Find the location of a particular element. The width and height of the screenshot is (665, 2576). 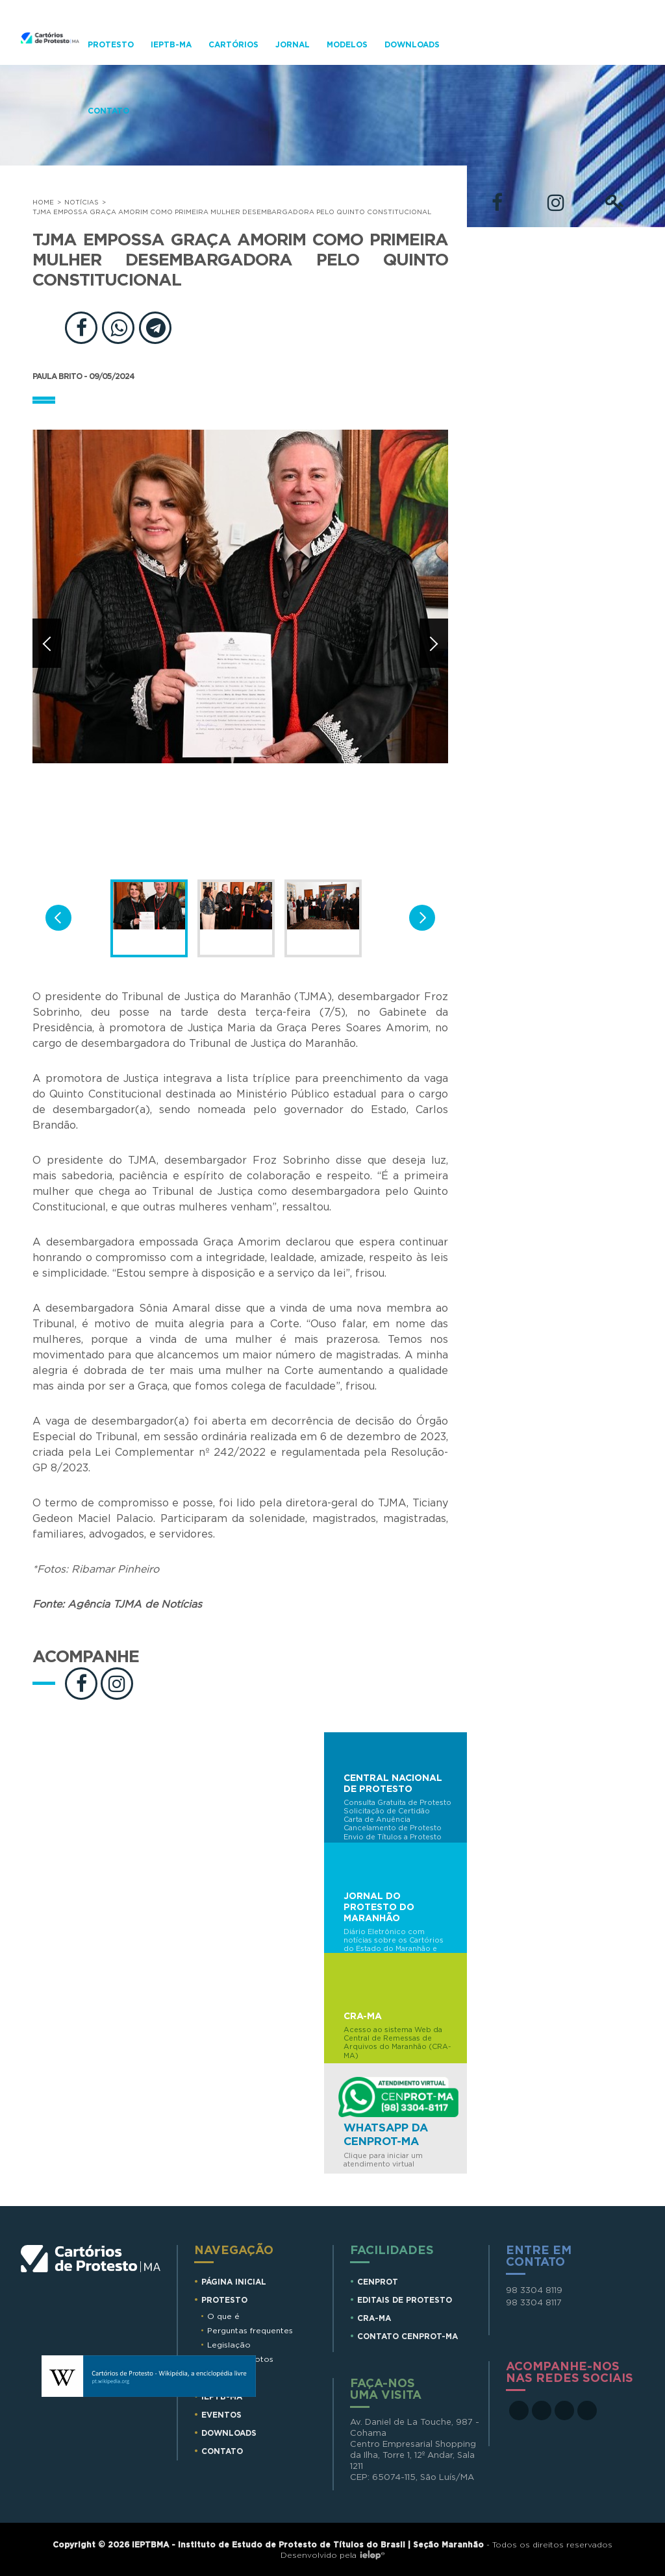

Notícias is located at coordinates (81, 202).